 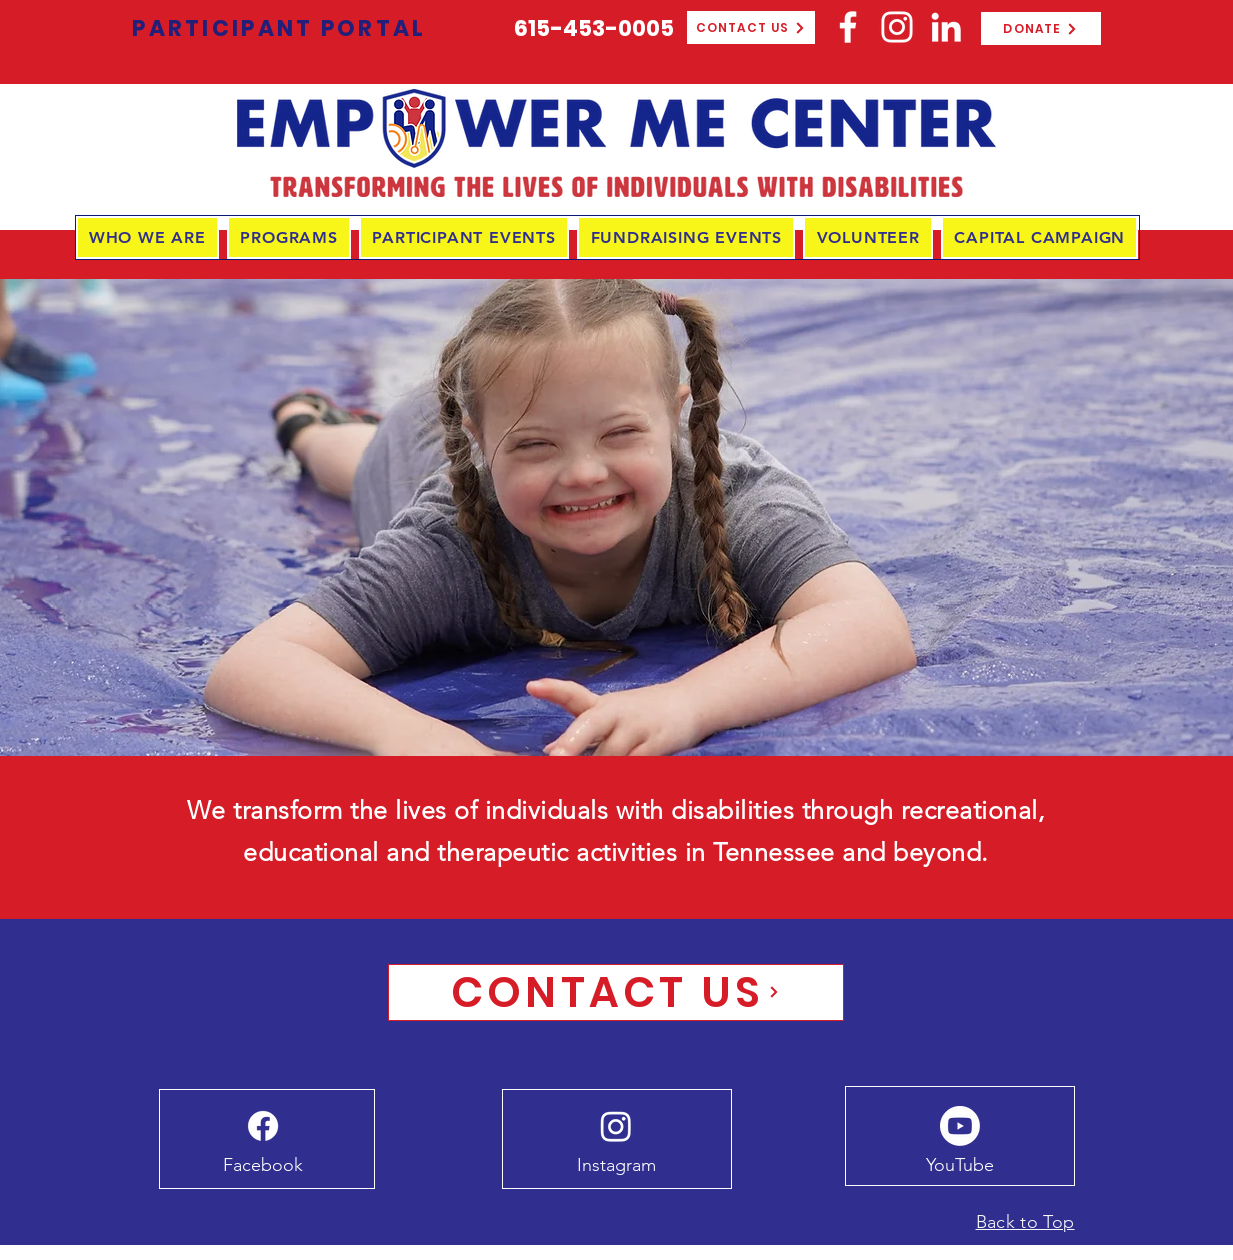 What do you see at coordinates (751, 27) in the screenshot?
I see `[CONTACT US]` at bounding box center [751, 27].